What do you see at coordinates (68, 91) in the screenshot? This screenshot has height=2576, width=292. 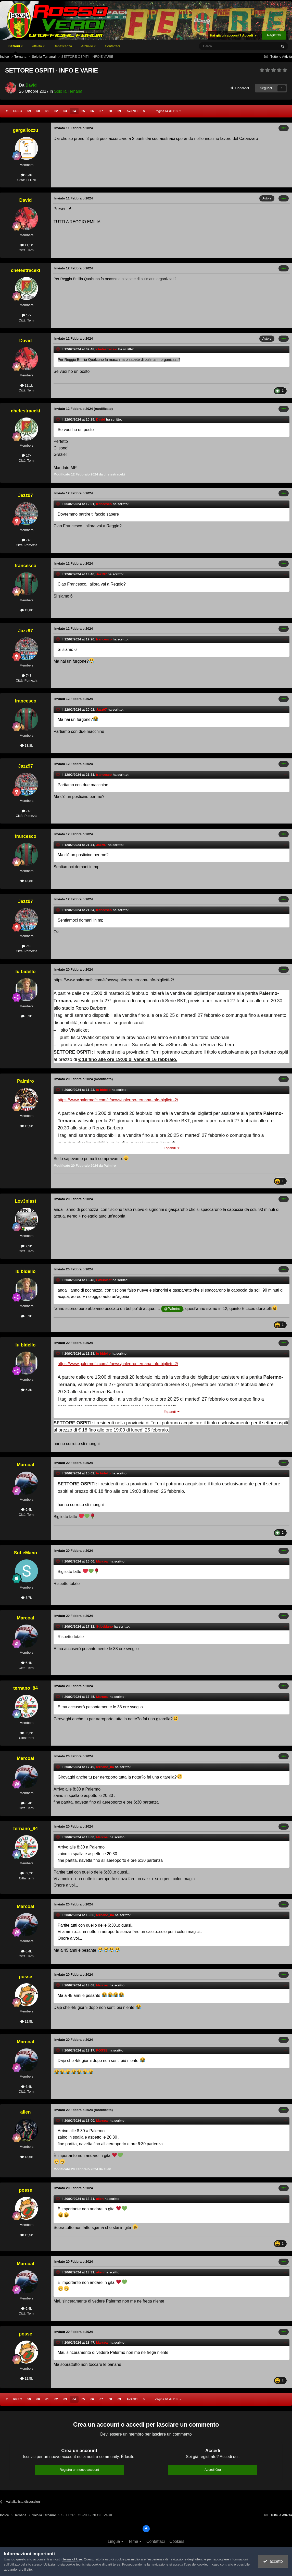 I see `Solo la Ternana!` at bounding box center [68, 91].